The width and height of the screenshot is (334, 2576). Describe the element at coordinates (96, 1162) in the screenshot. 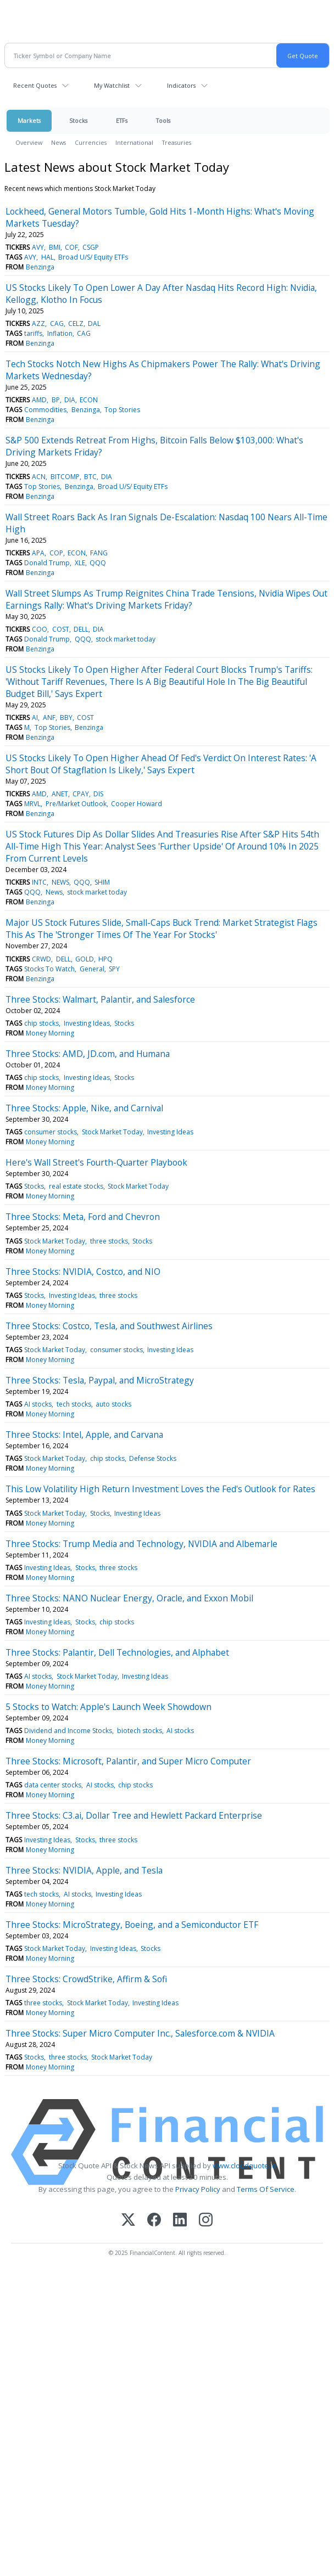

I see `Here's Wall Street's Fourth-Quarter Playbook` at that location.